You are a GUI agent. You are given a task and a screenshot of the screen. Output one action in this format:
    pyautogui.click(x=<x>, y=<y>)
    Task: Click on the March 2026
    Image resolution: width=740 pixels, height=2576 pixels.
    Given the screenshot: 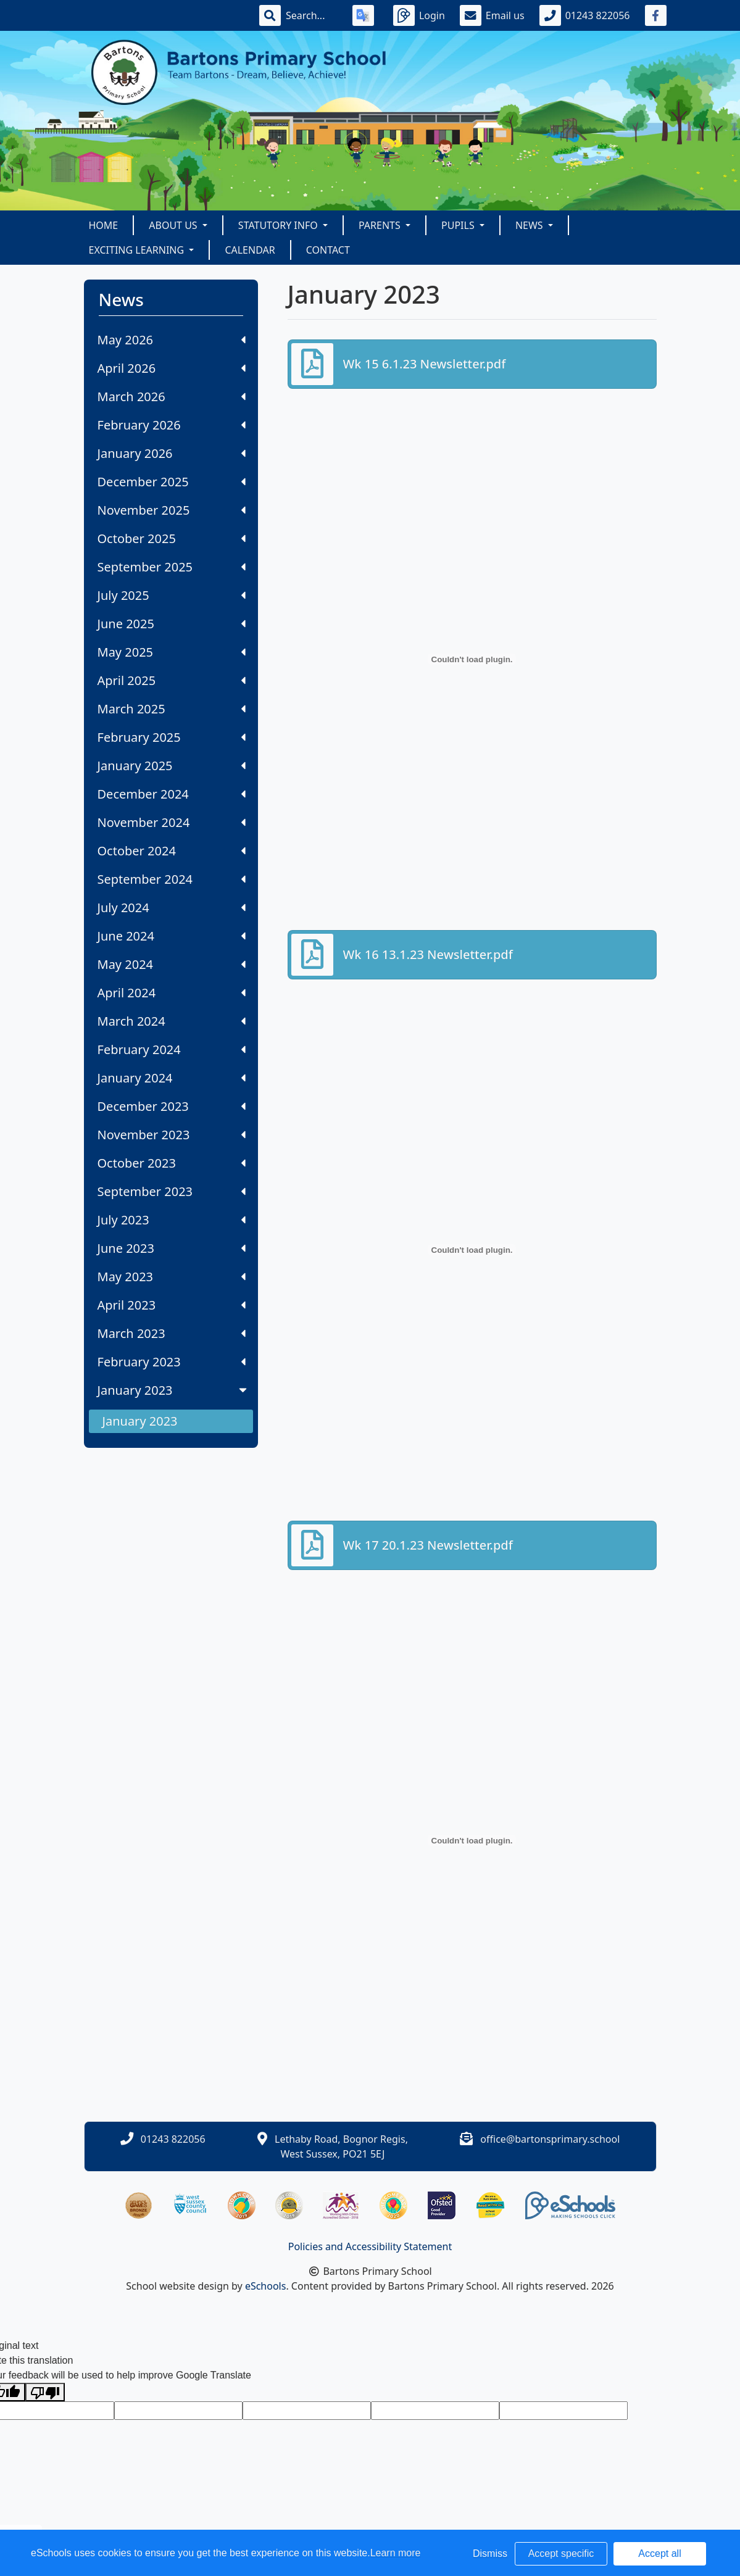 What is the action you would take?
    pyautogui.click(x=172, y=396)
    